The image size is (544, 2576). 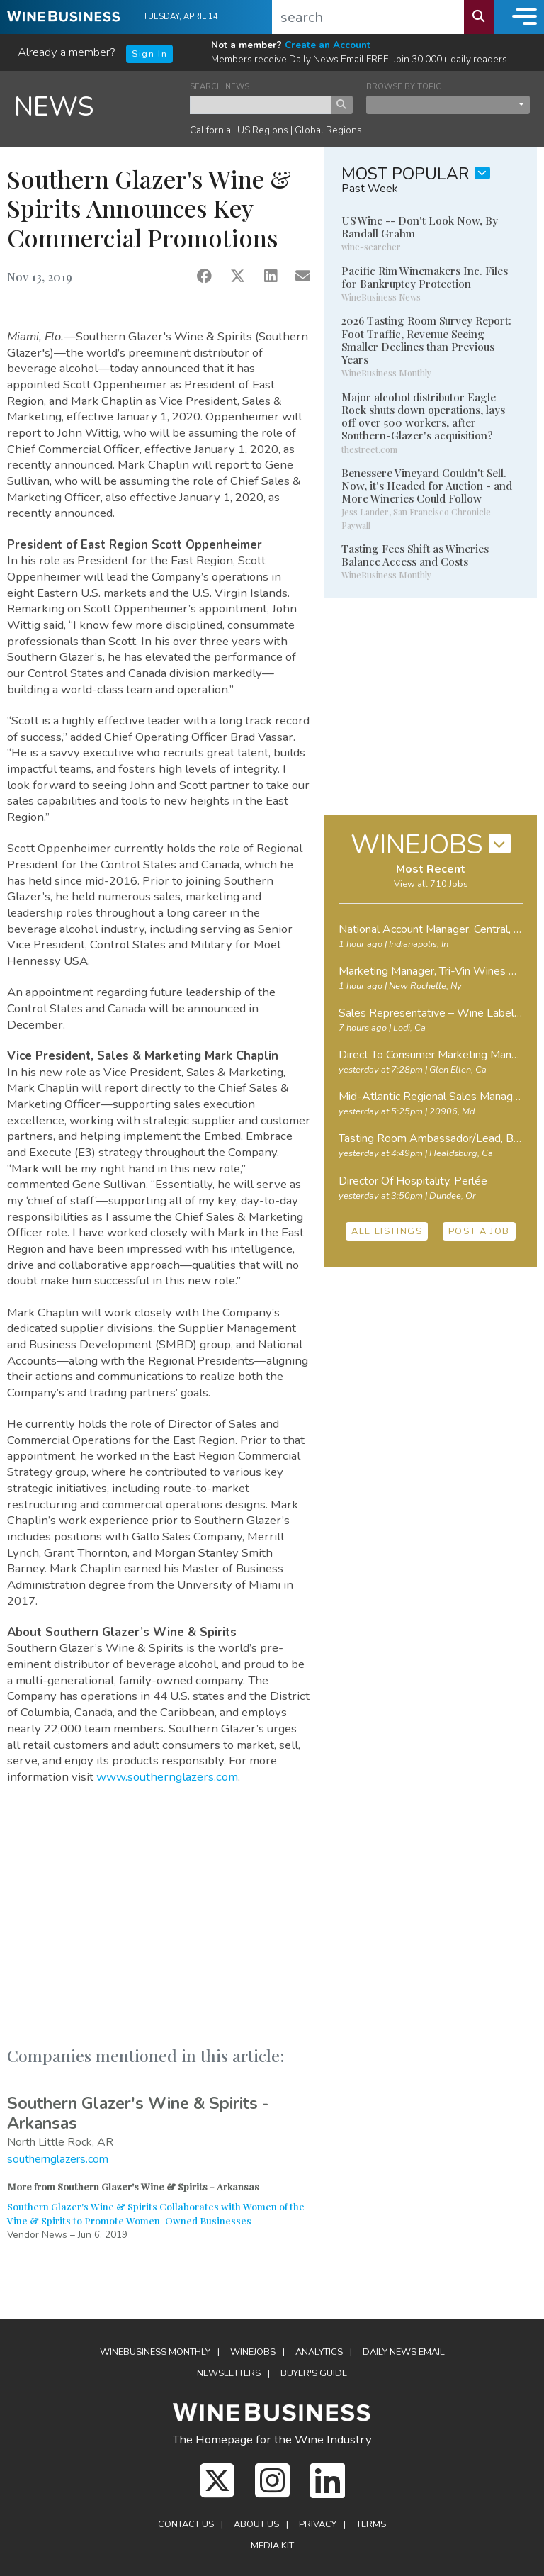 What do you see at coordinates (272, 2545) in the screenshot?
I see `Media Kit` at bounding box center [272, 2545].